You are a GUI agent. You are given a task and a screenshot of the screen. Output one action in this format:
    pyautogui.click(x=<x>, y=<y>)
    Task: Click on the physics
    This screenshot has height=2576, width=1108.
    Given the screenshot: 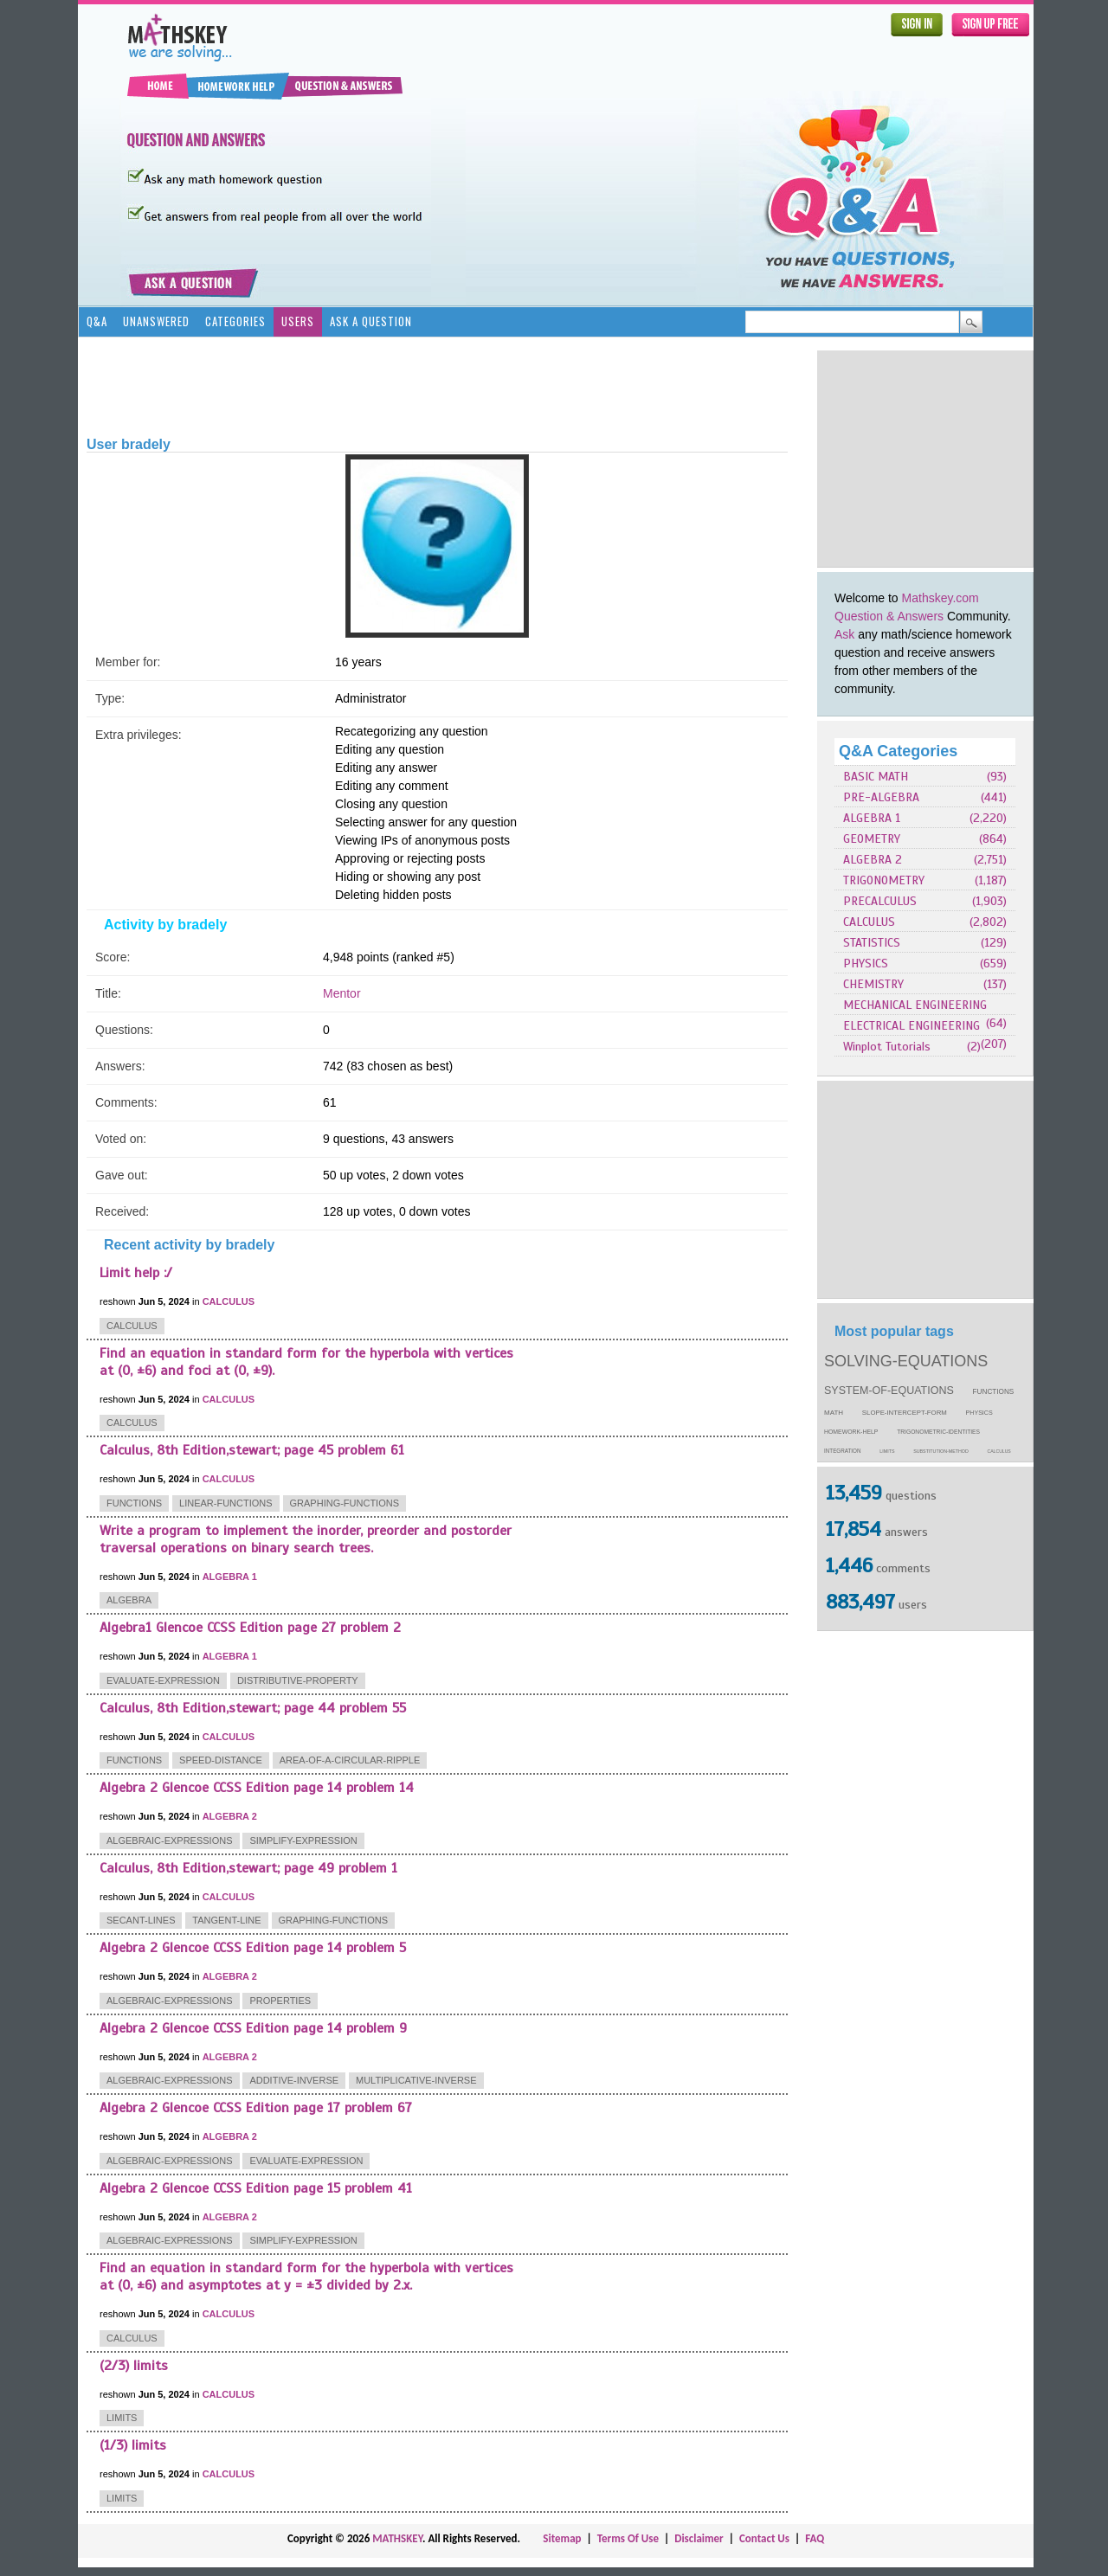 What is the action you would take?
    pyautogui.click(x=979, y=1413)
    